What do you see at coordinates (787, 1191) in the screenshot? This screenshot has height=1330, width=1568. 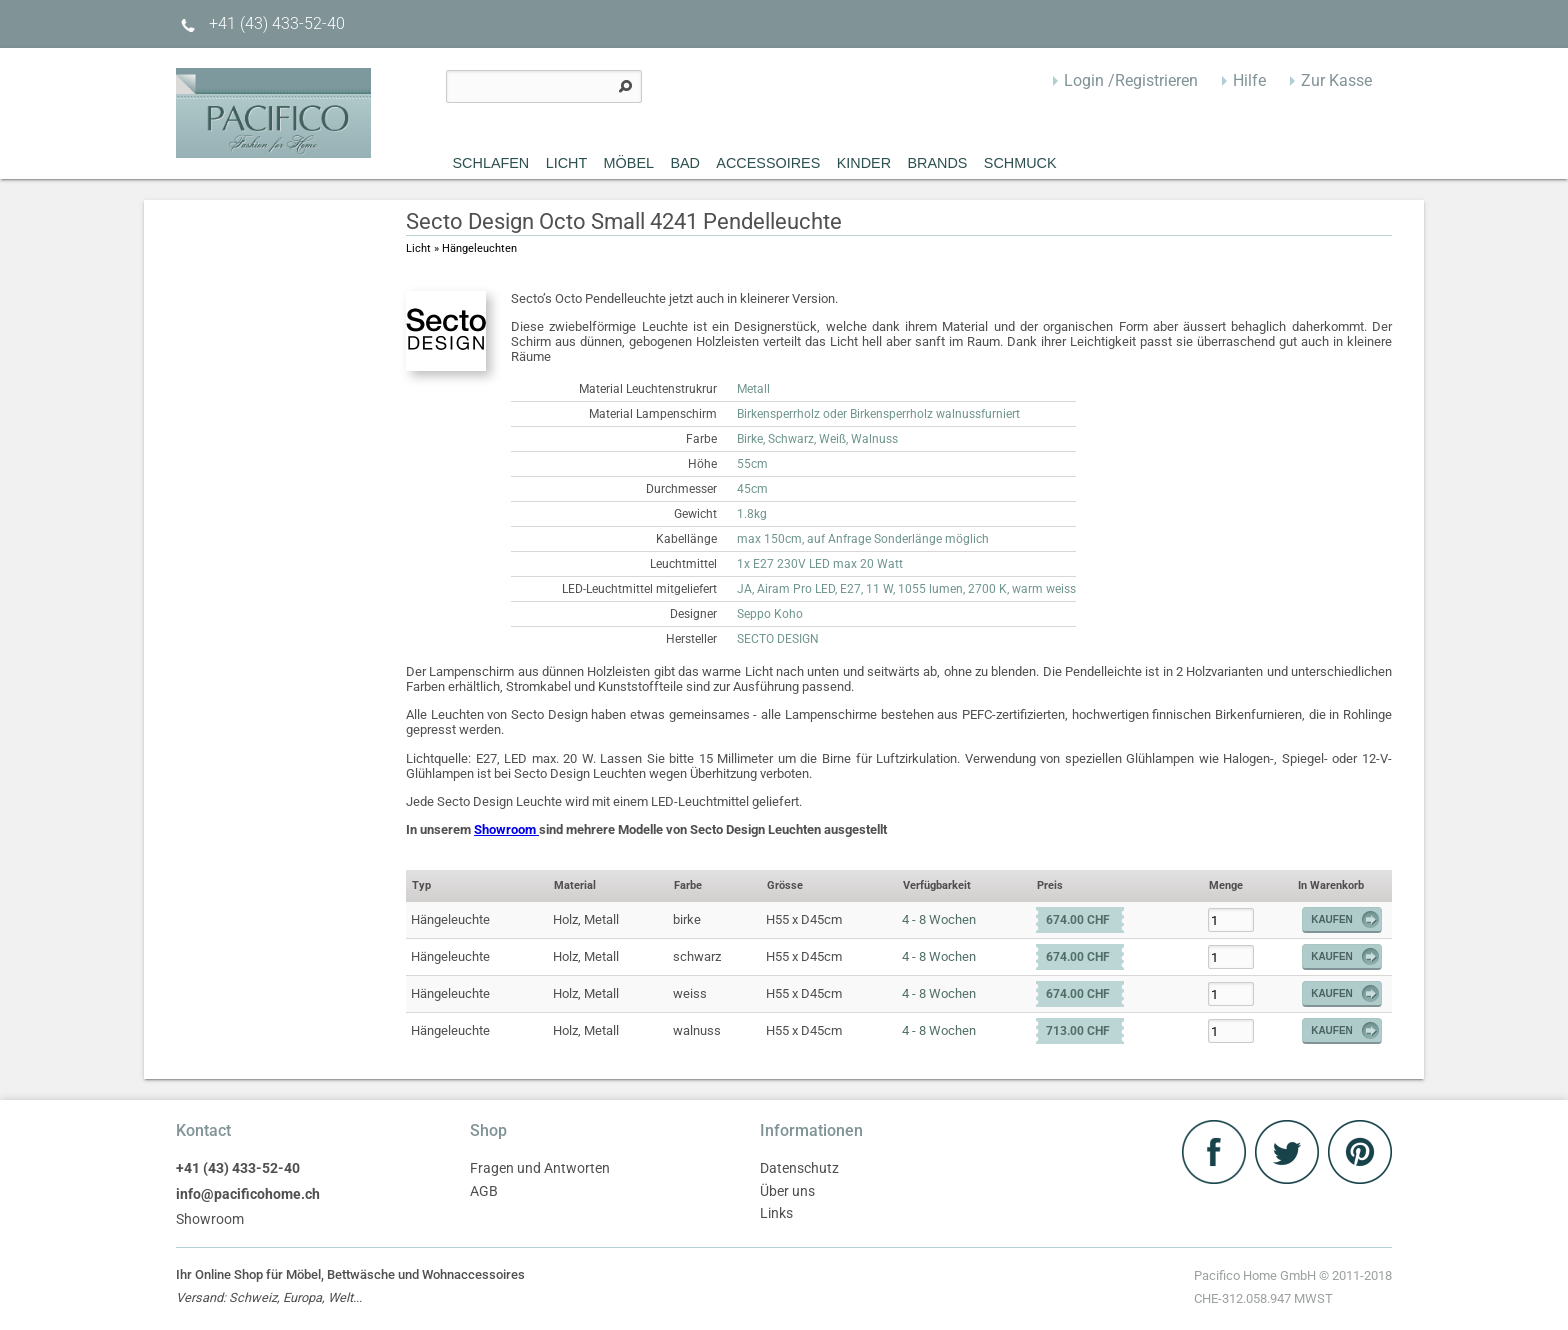 I see `Über uns` at bounding box center [787, 1191].